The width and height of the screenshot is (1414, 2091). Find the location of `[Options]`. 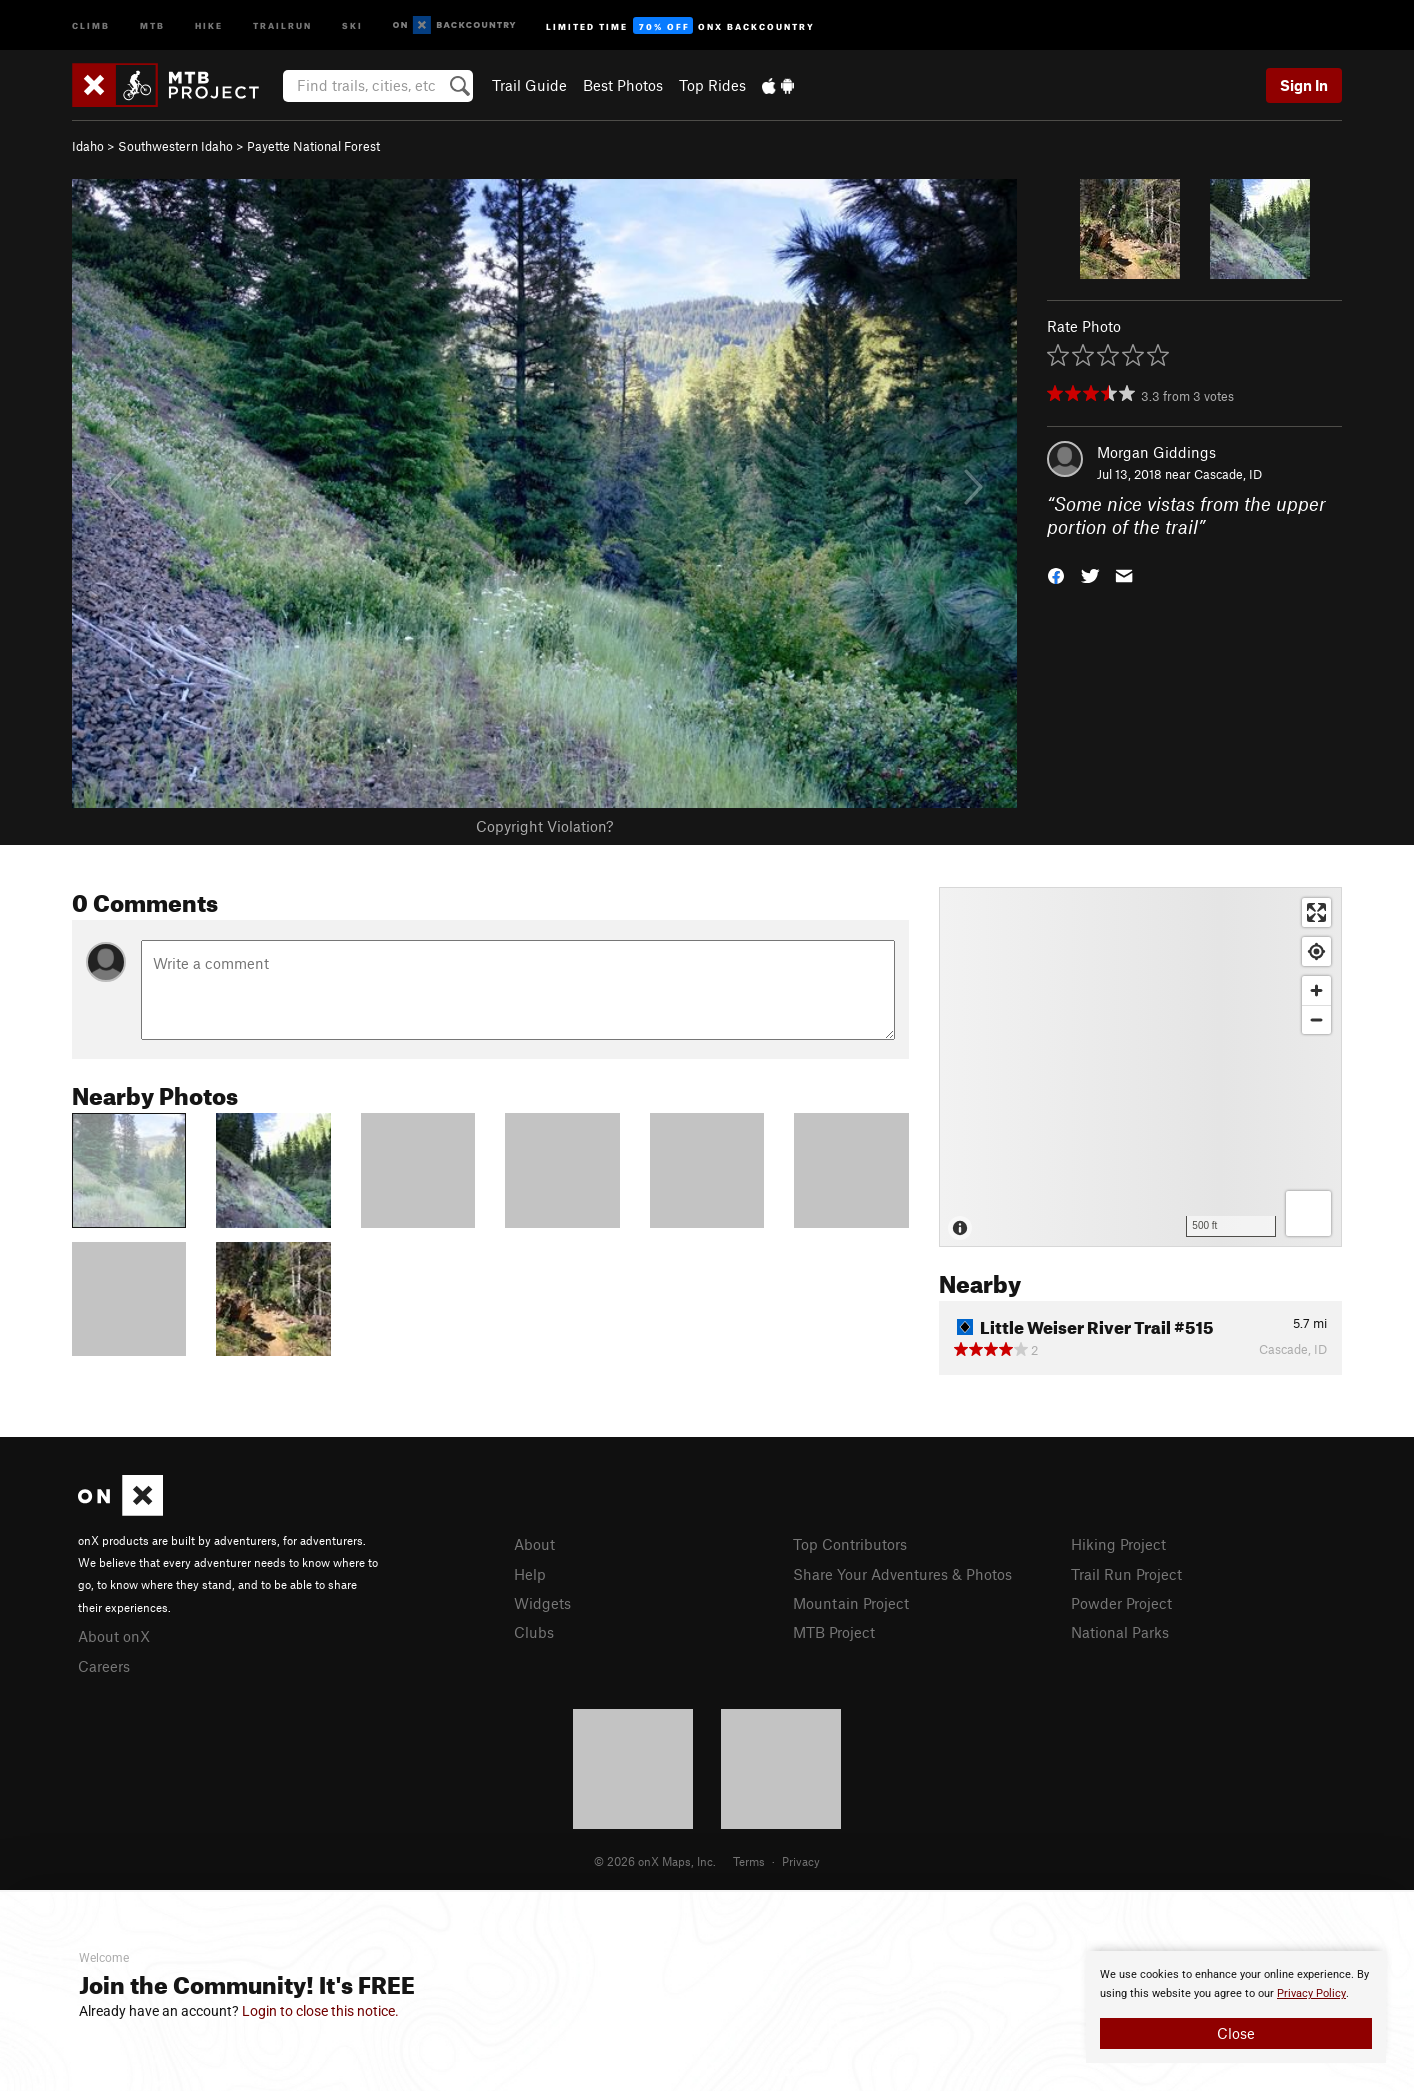

[Options] is located at coordinates (1308, 1213).